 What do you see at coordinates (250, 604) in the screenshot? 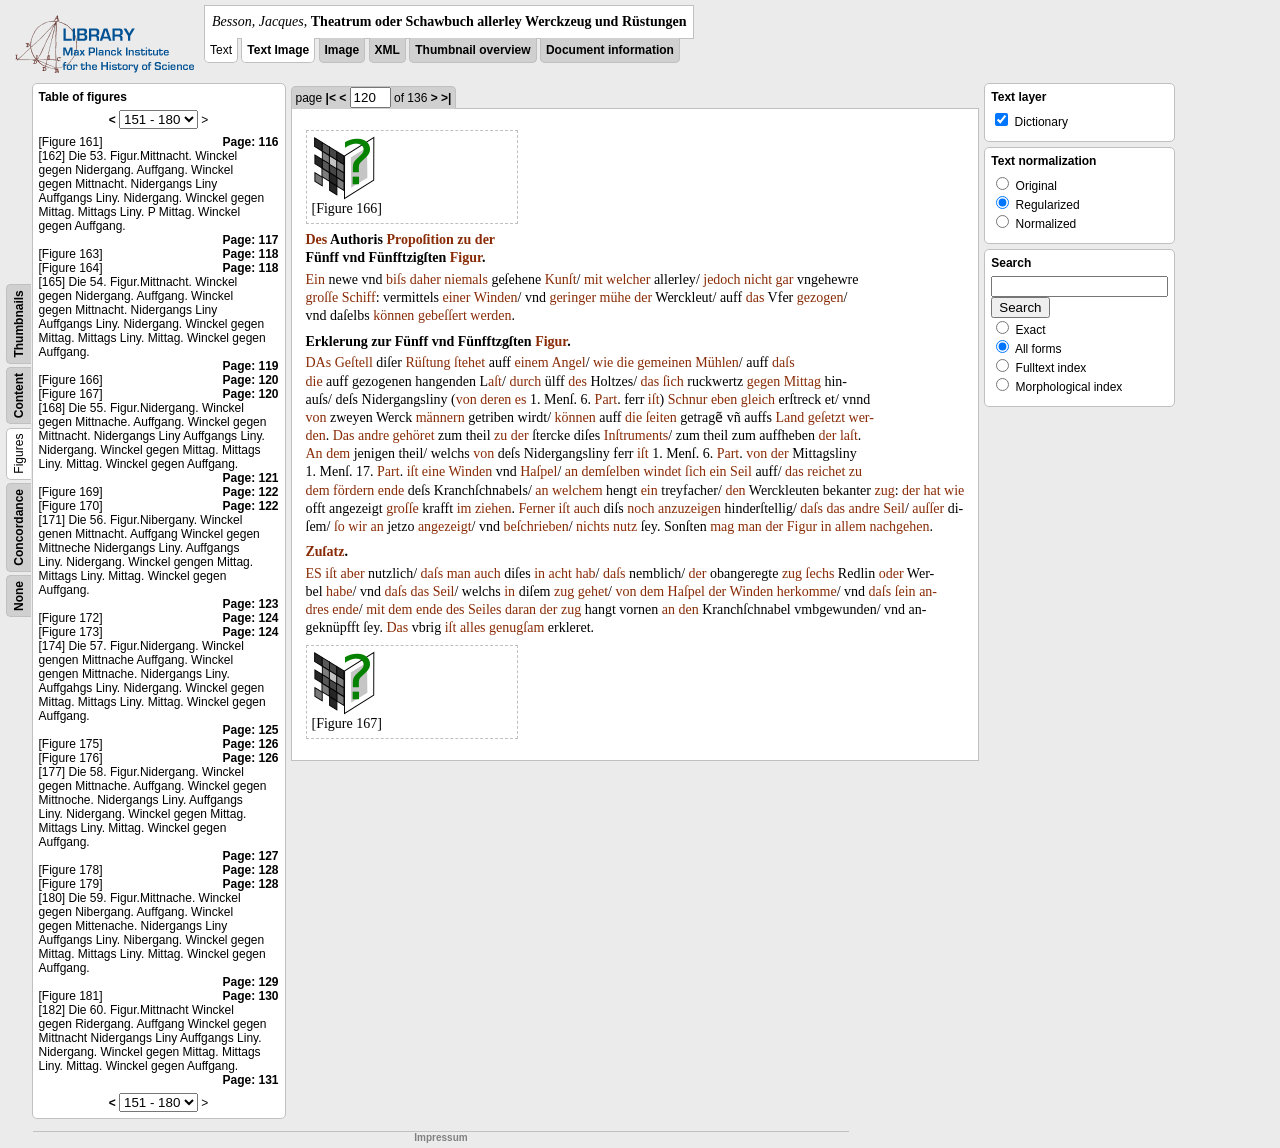
I see `Page: 123` at bounding box center [250, 604].